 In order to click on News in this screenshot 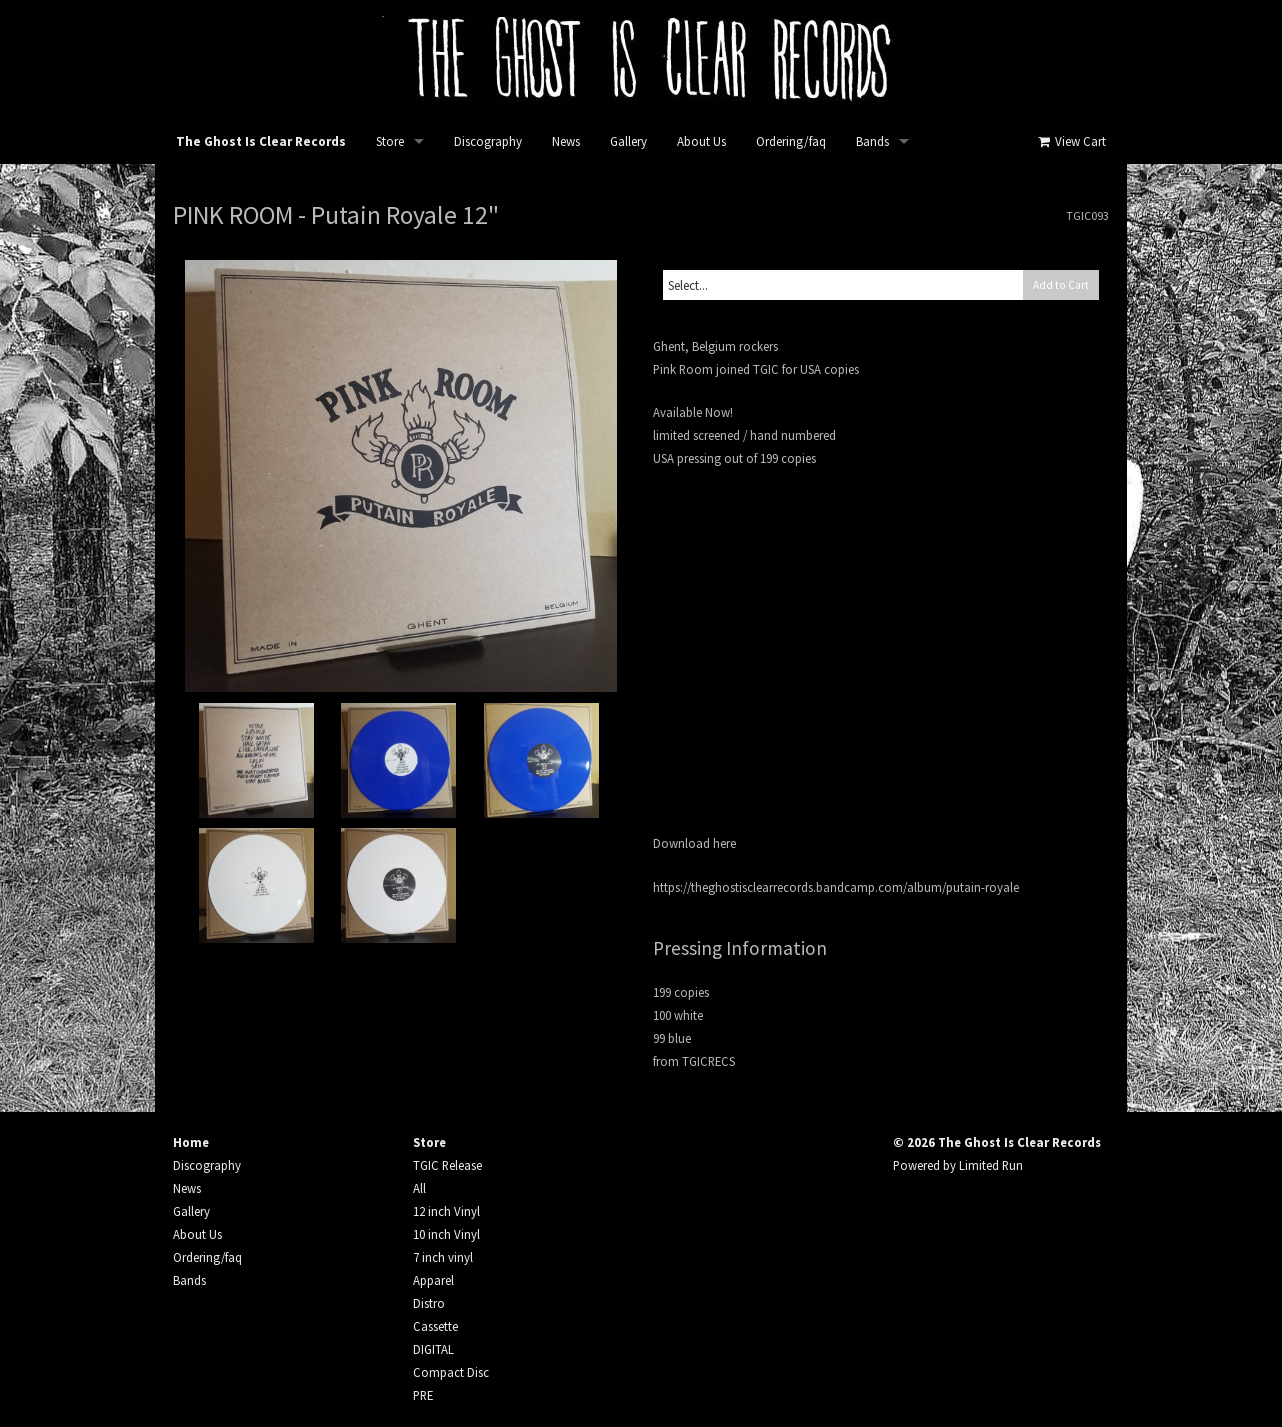, I will do `click(566, 141)`.